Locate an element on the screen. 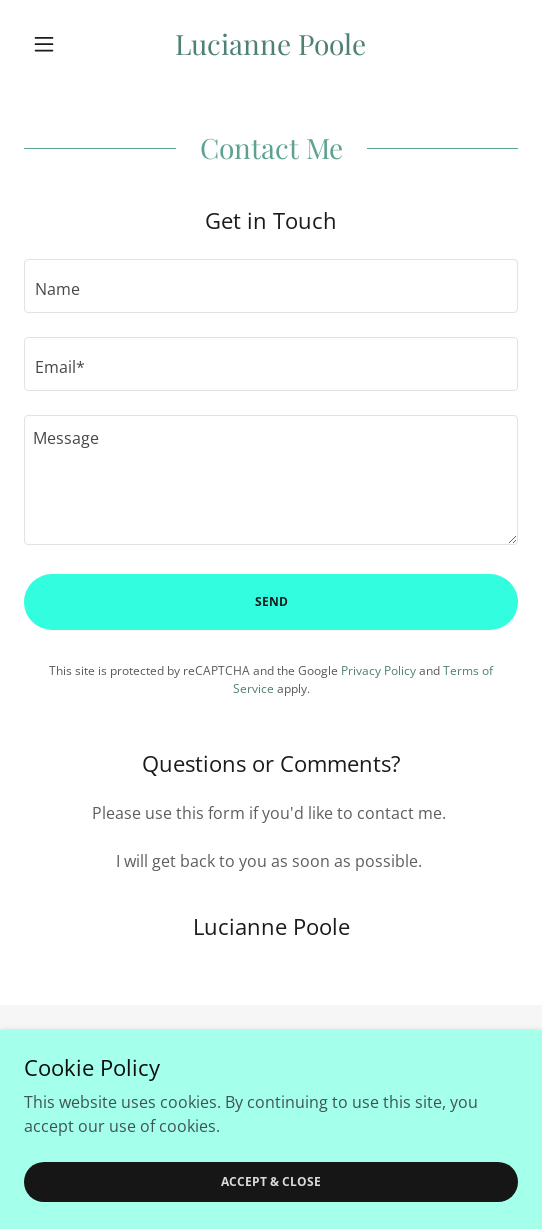  Privacy Policy [link] is located at coordinates (378, 670).